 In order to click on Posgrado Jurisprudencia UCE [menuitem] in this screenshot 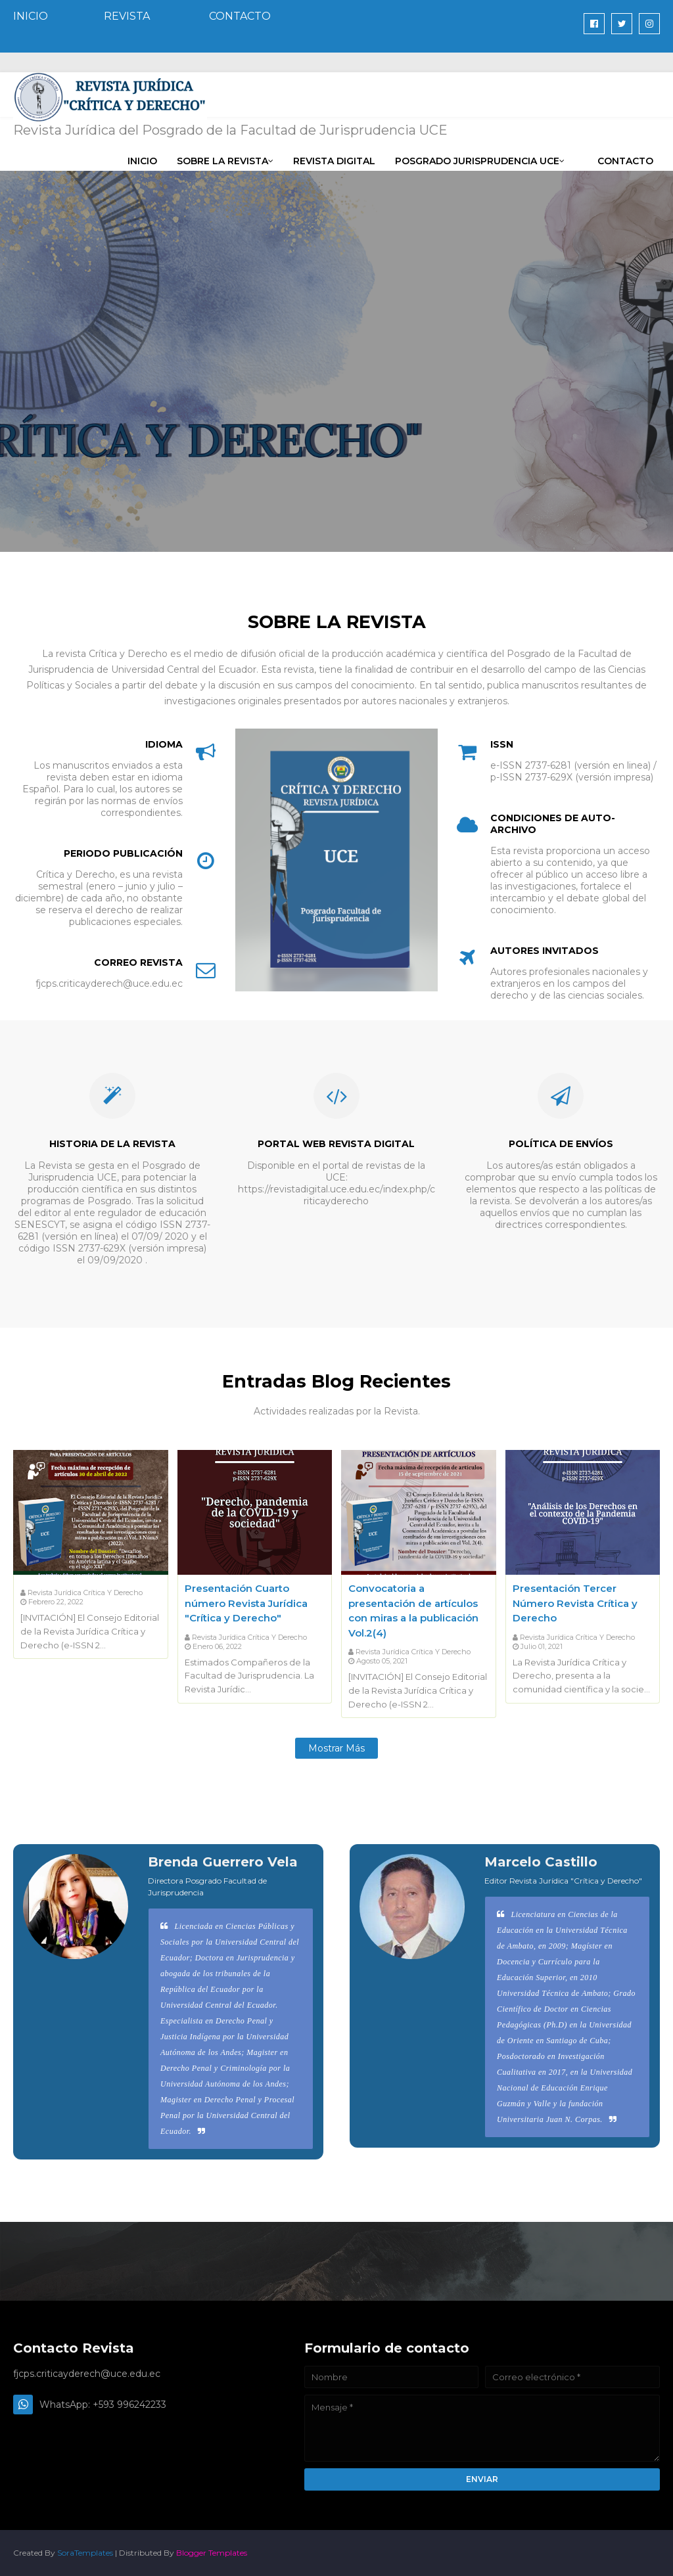, I will do `click(477, 161)`.